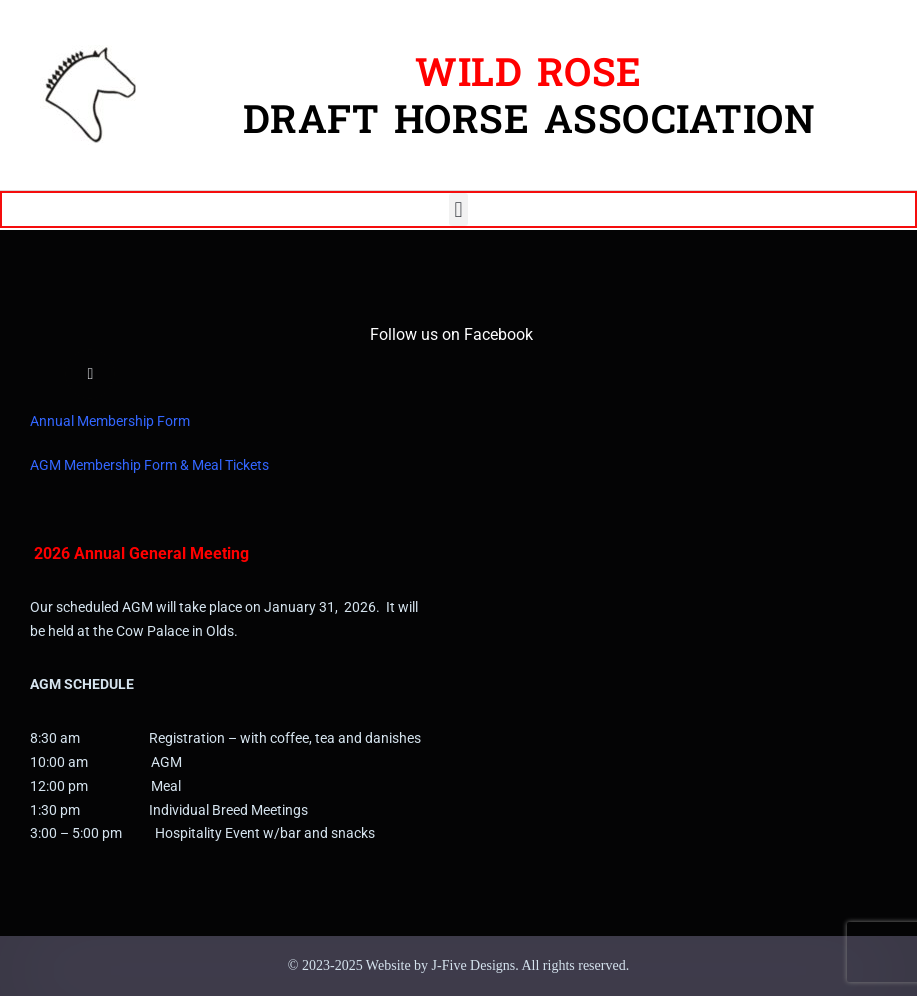 The width and height of the screenshot is (917, 996). Describe the element at coordinates (458, 209) in the screenshot. I see `[button]` at that location.